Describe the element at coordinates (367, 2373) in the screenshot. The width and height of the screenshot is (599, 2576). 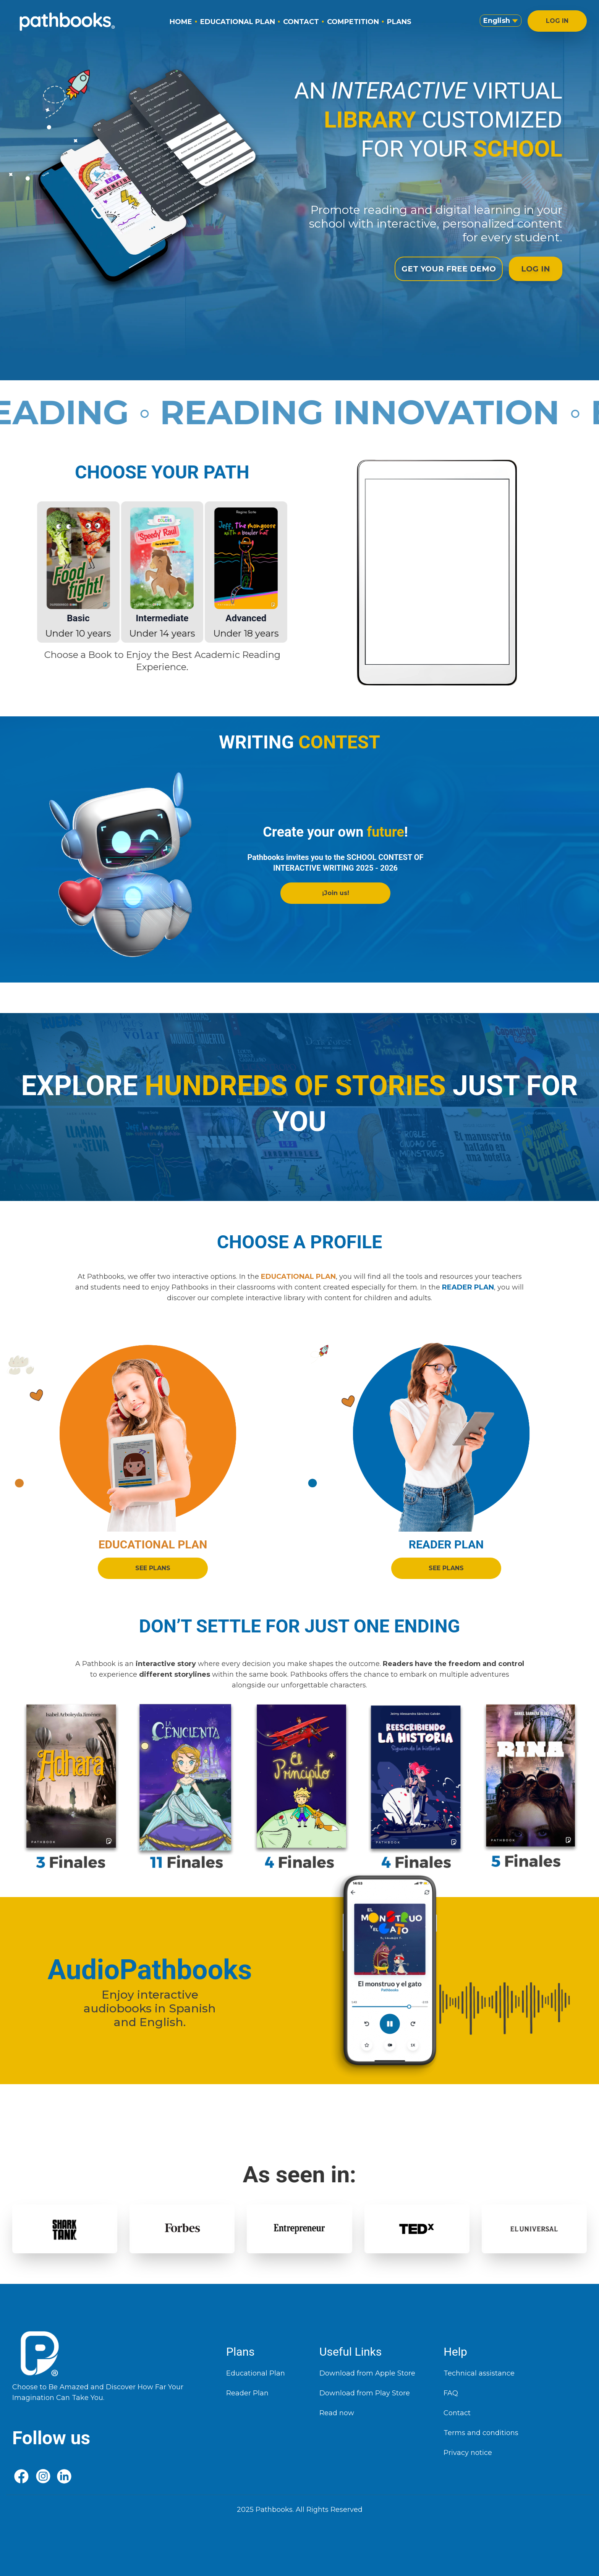
I see `Download from Apple Store` at that location.